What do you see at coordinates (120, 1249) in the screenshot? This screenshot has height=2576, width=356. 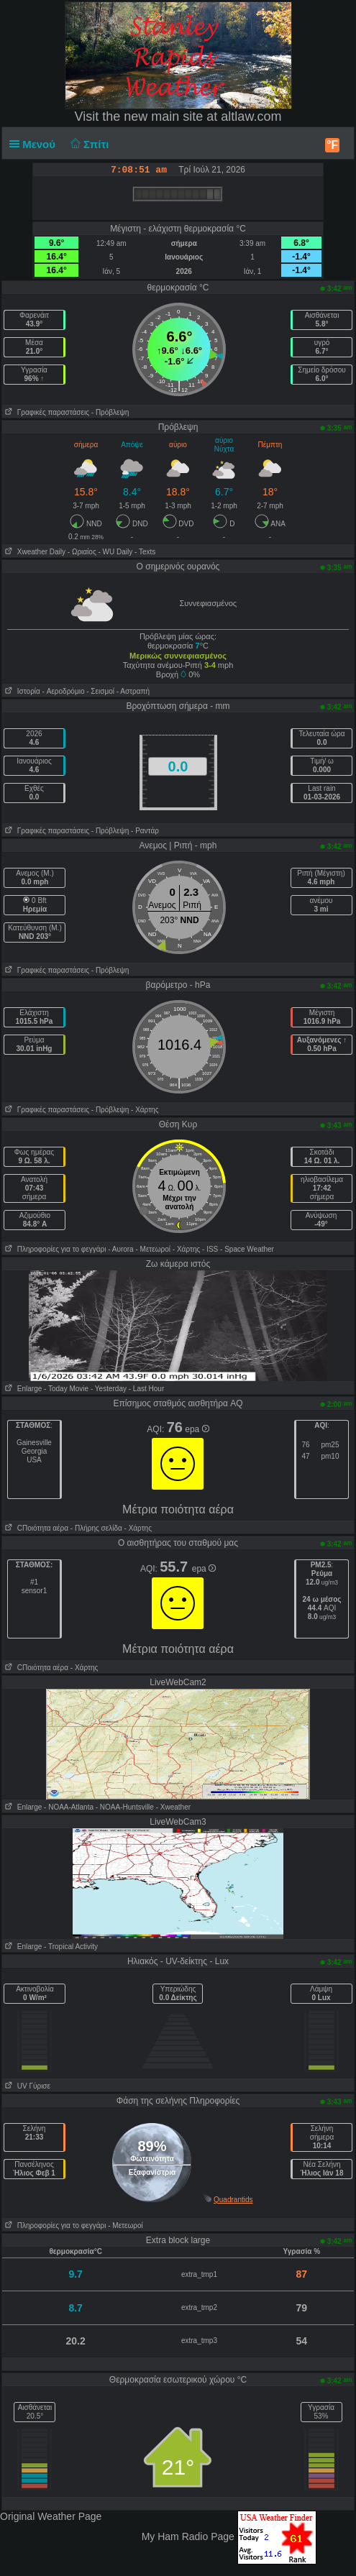 I see `- Αυrora` at bounding box center [120, 1249].